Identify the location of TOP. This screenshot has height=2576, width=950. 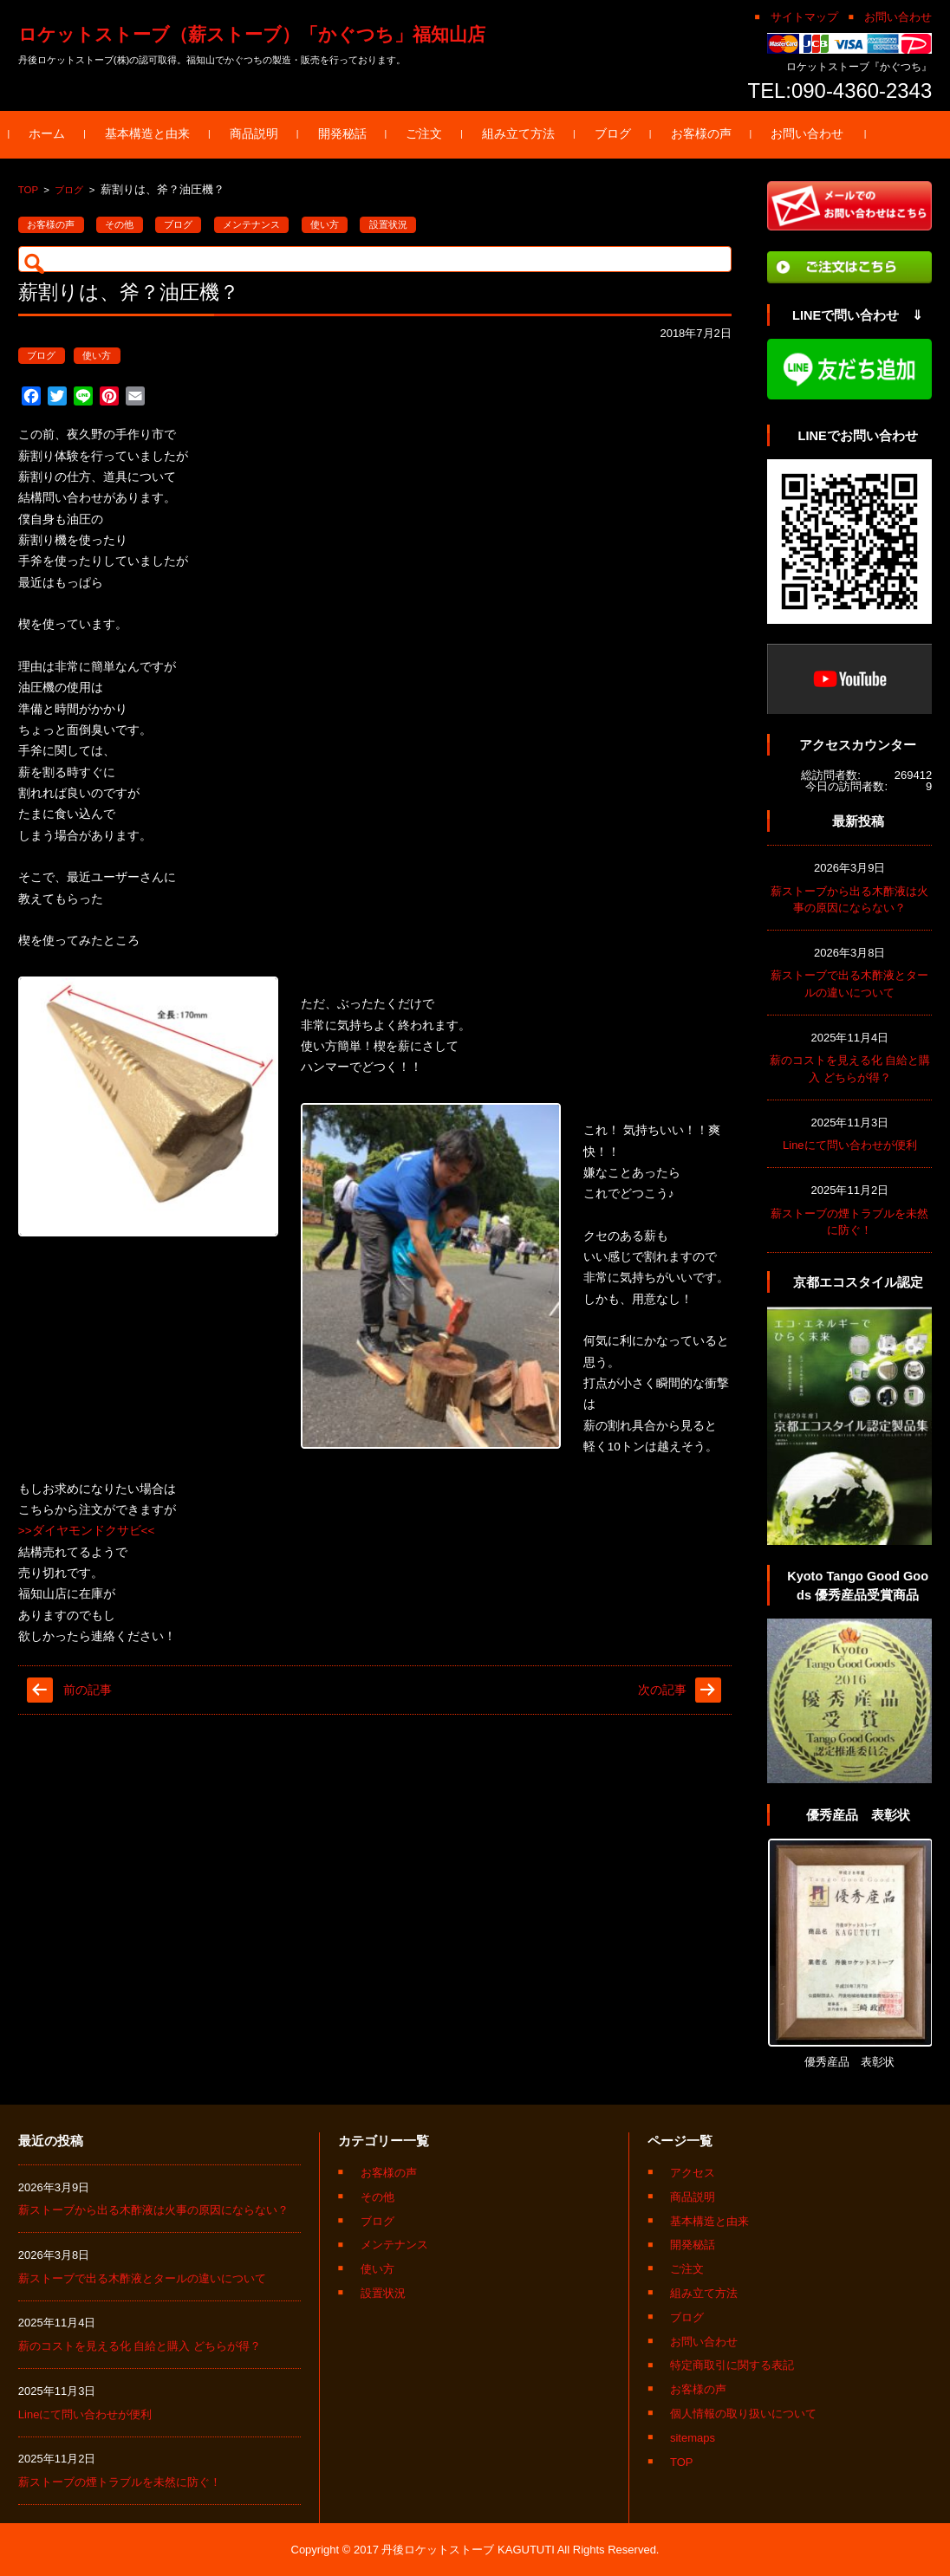
(28, 190).